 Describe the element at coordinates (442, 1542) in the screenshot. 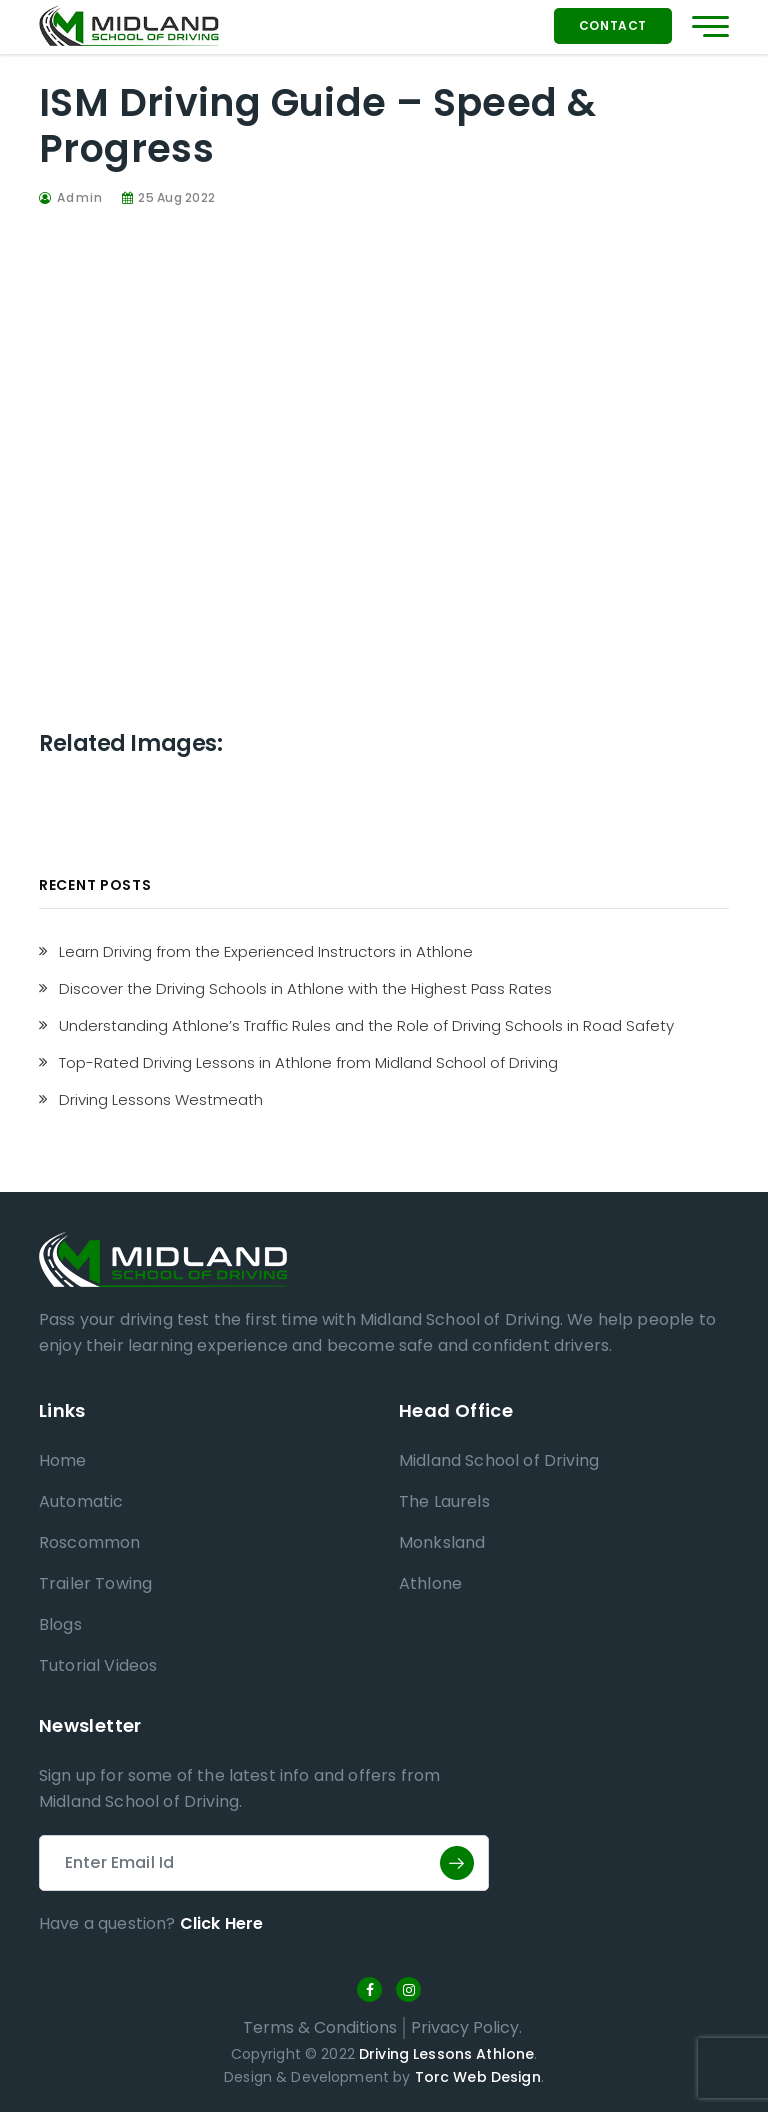

I see `Monksland` at that location.